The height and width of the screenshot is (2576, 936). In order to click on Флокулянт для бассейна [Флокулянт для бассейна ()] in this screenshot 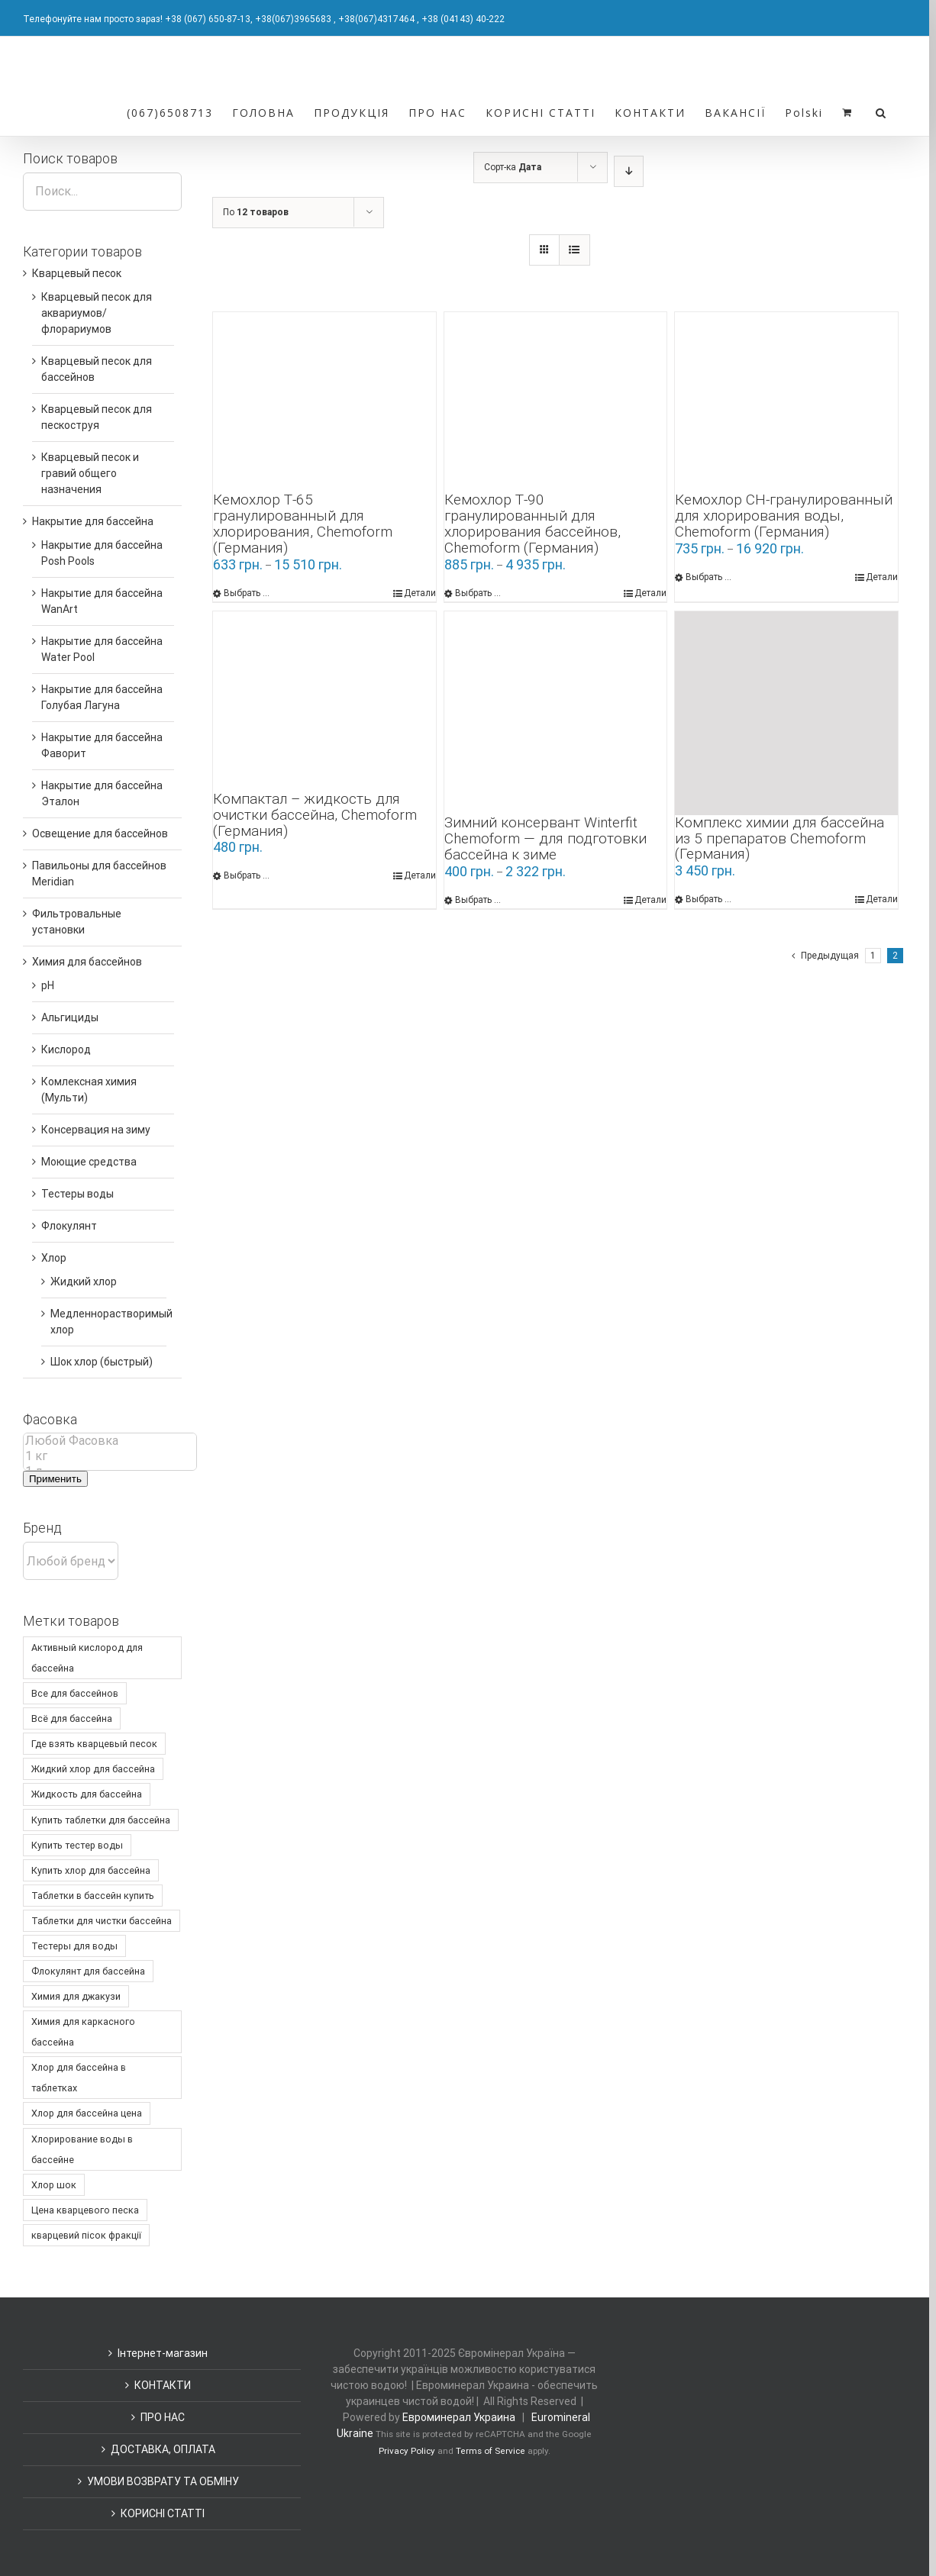, I will do `click(88, 1971)`.